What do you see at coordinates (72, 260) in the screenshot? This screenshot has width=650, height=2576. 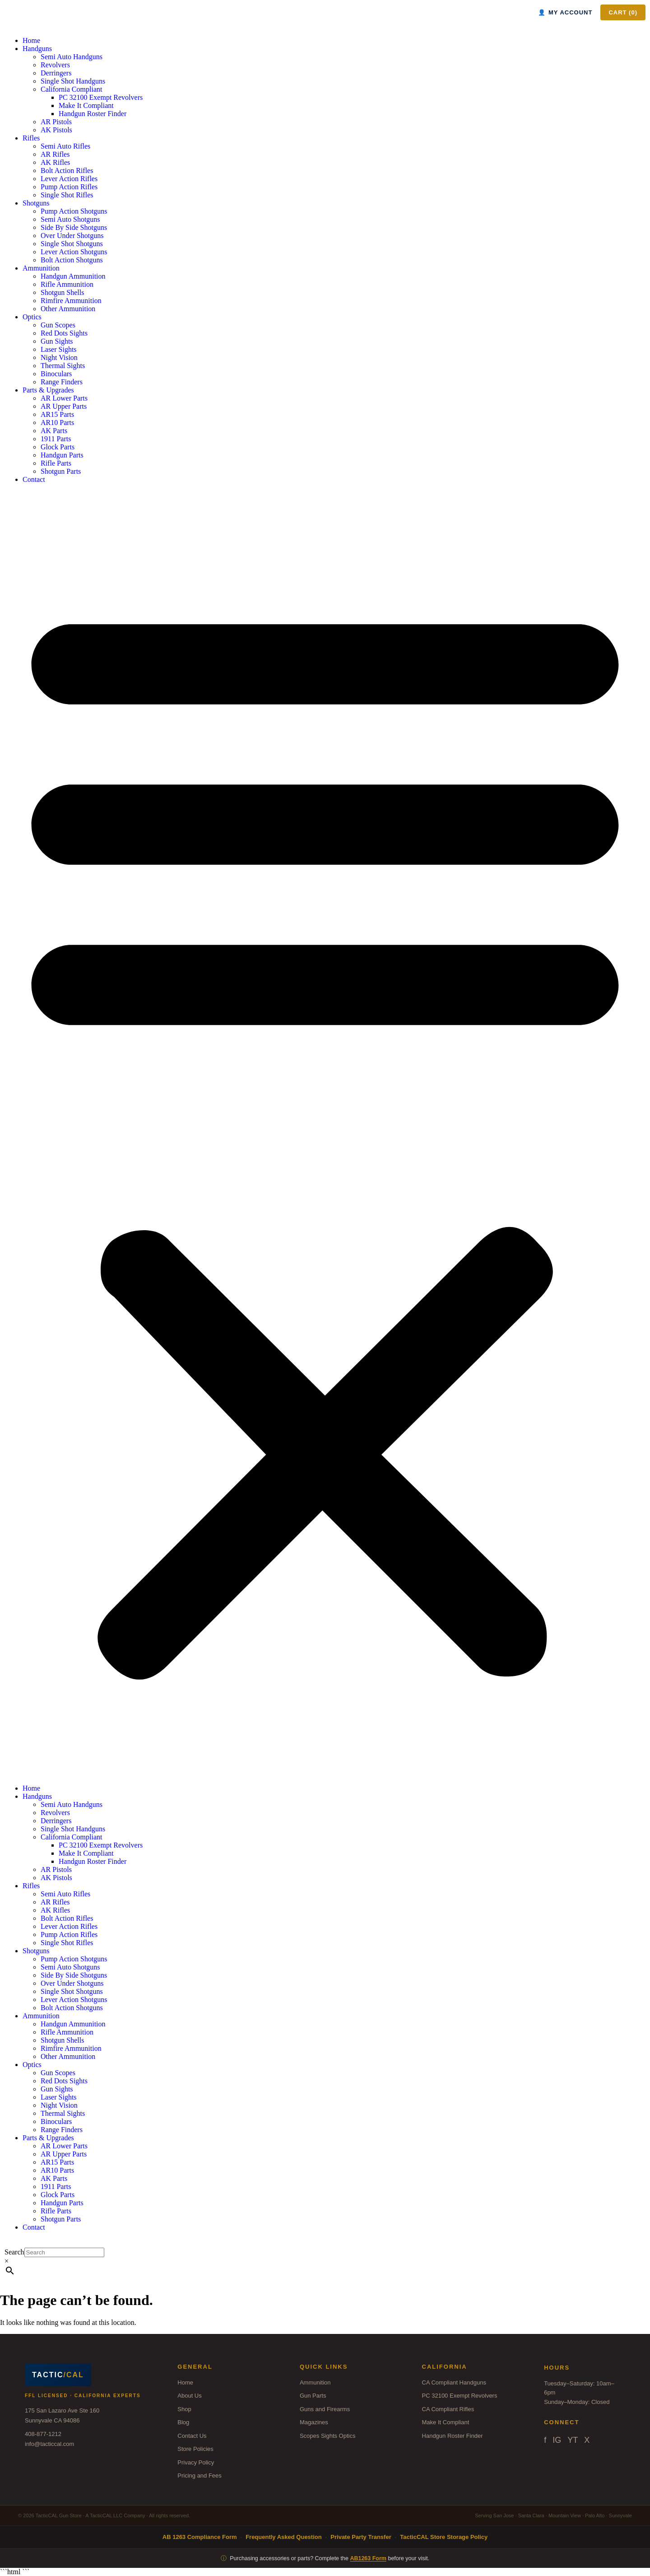 I see `Bolt Action Shotguns` at bounding box center [72, 260].